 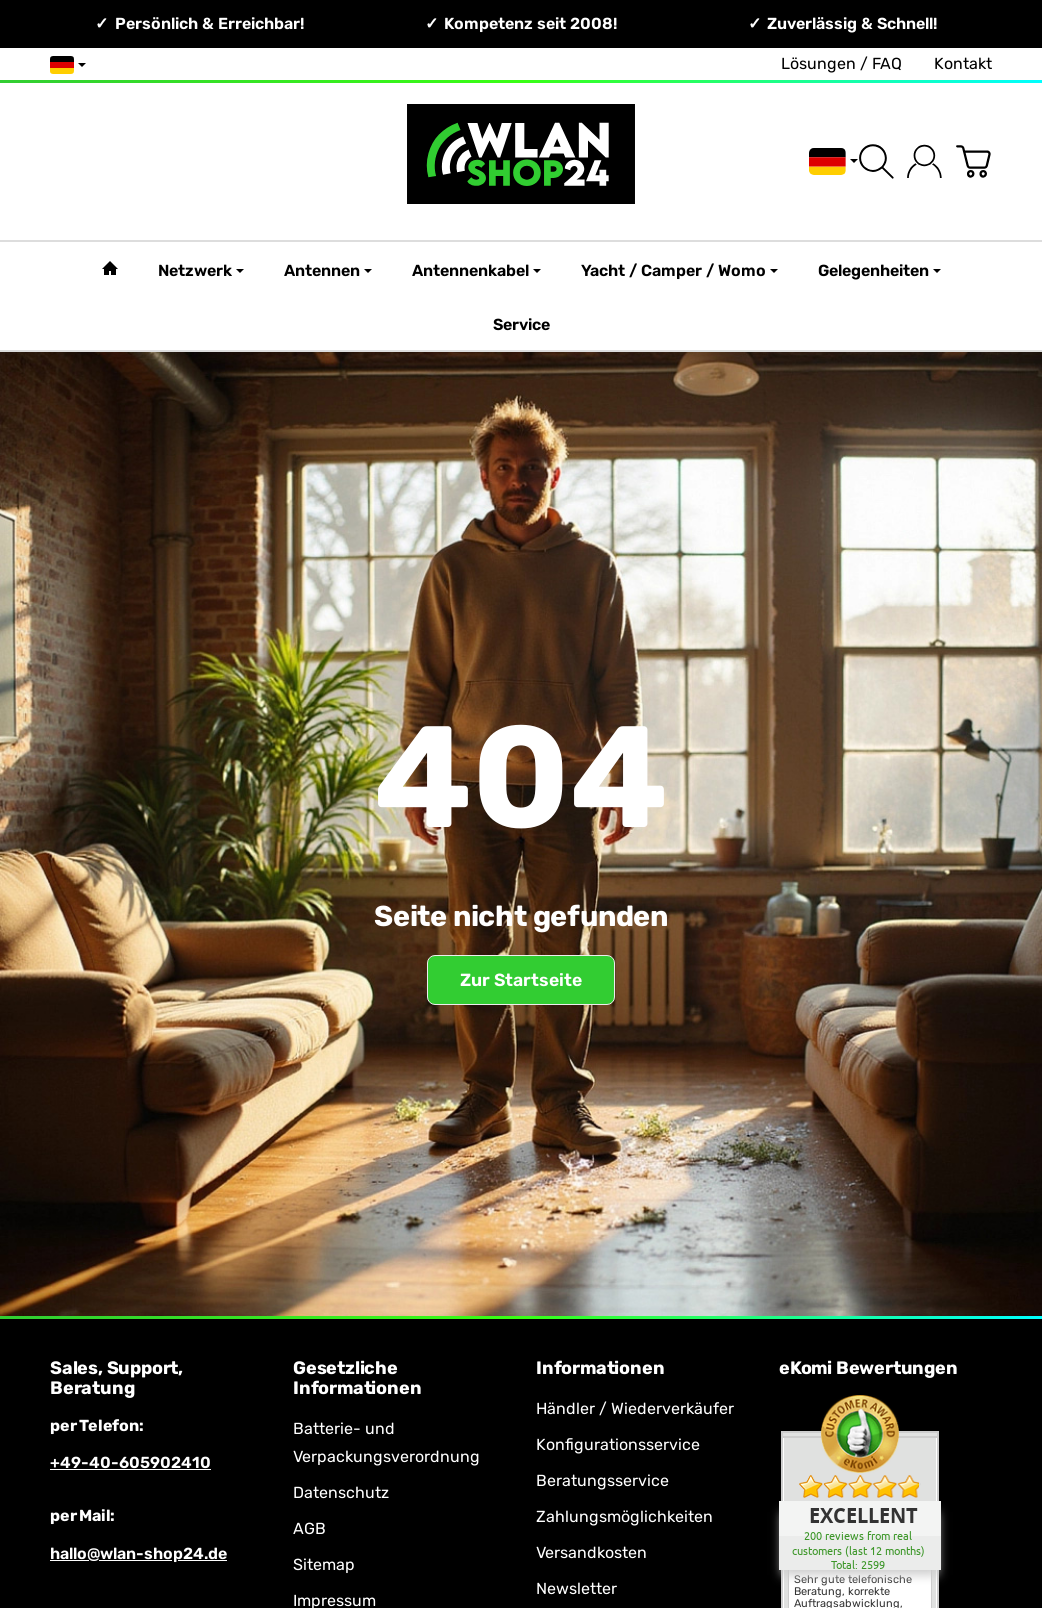 What do you see at coordinates (521, 324) in the screenshot?
I see `Service` at bounding box center [521, 324].